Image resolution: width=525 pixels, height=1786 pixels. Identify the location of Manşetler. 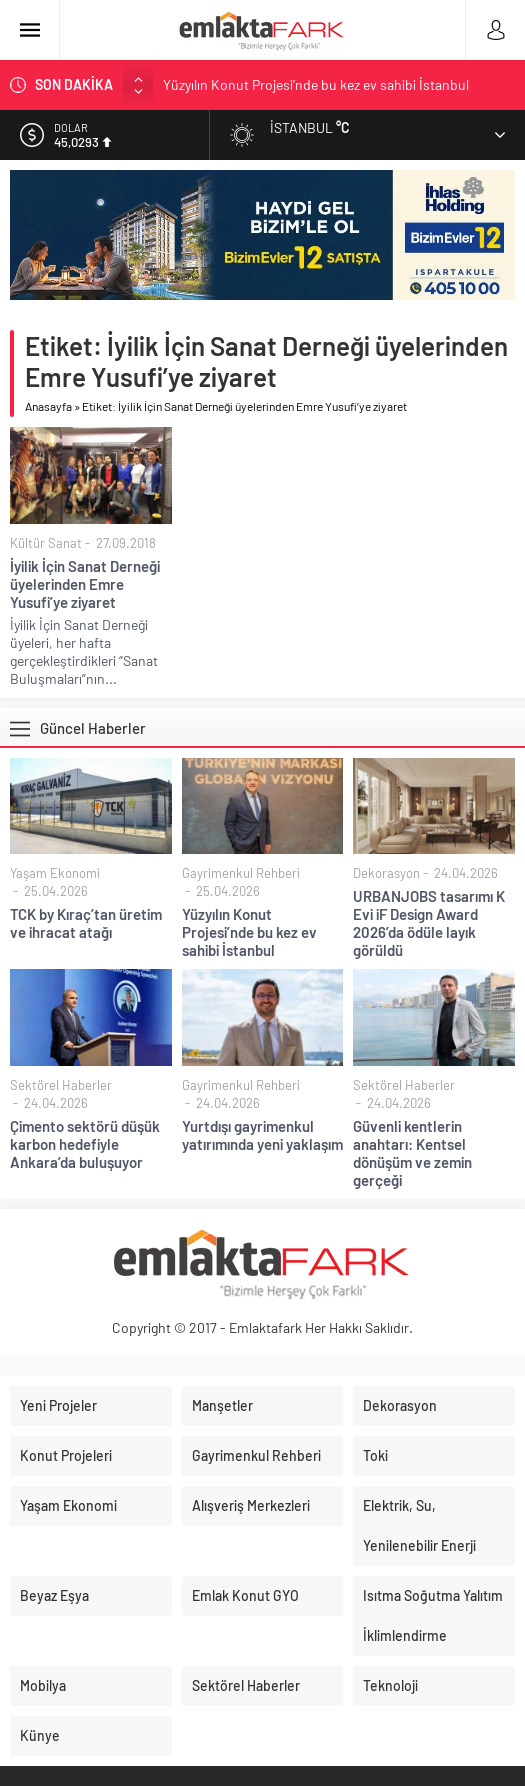
(222, 1405).